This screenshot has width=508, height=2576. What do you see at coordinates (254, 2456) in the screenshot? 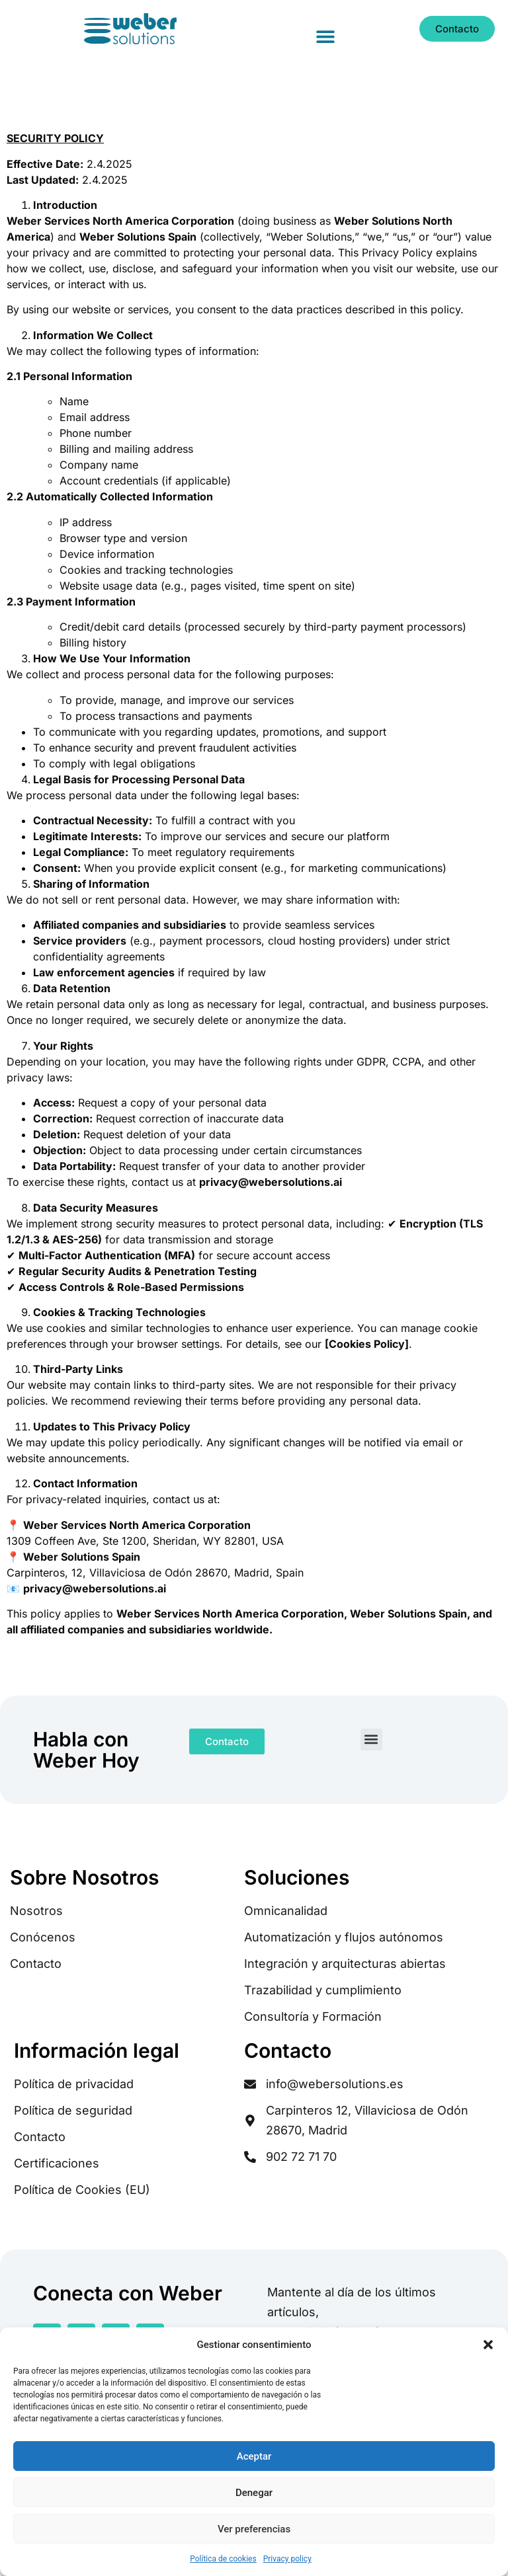
I see `Aceptar` at bounding box center [254, 2456].